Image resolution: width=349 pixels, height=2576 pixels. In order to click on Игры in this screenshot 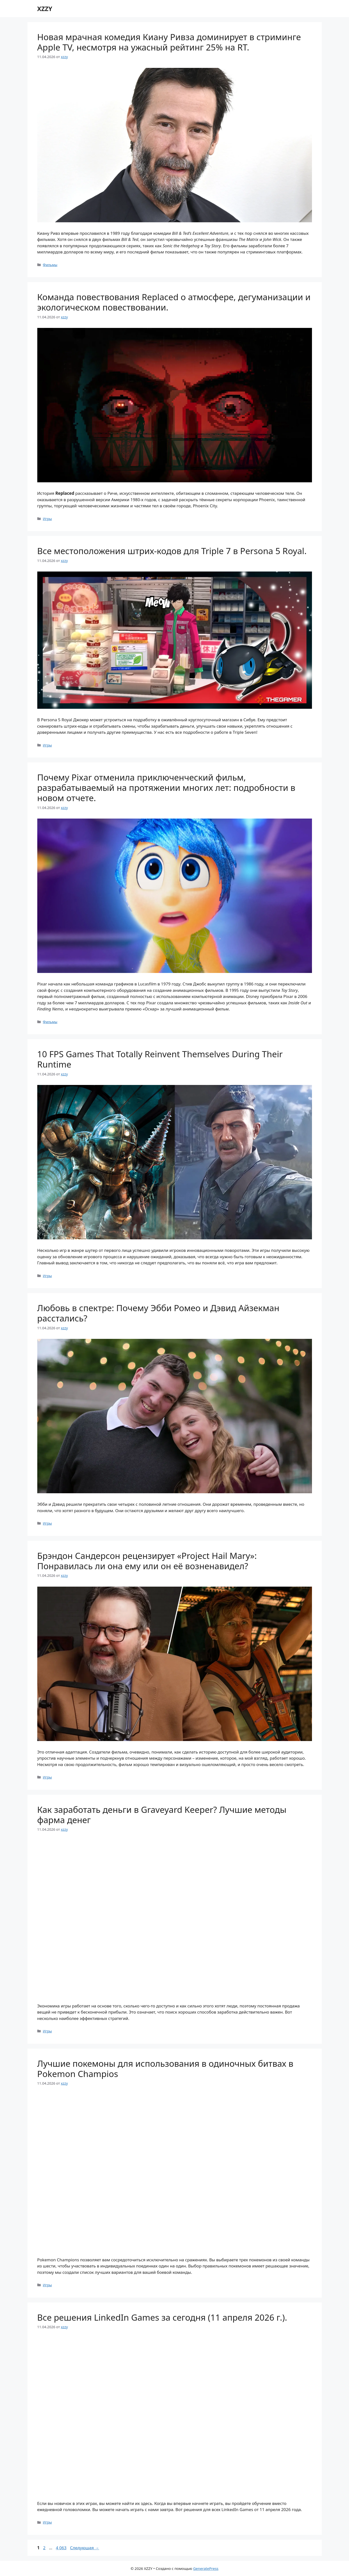, I will do `click(47, 518)`.